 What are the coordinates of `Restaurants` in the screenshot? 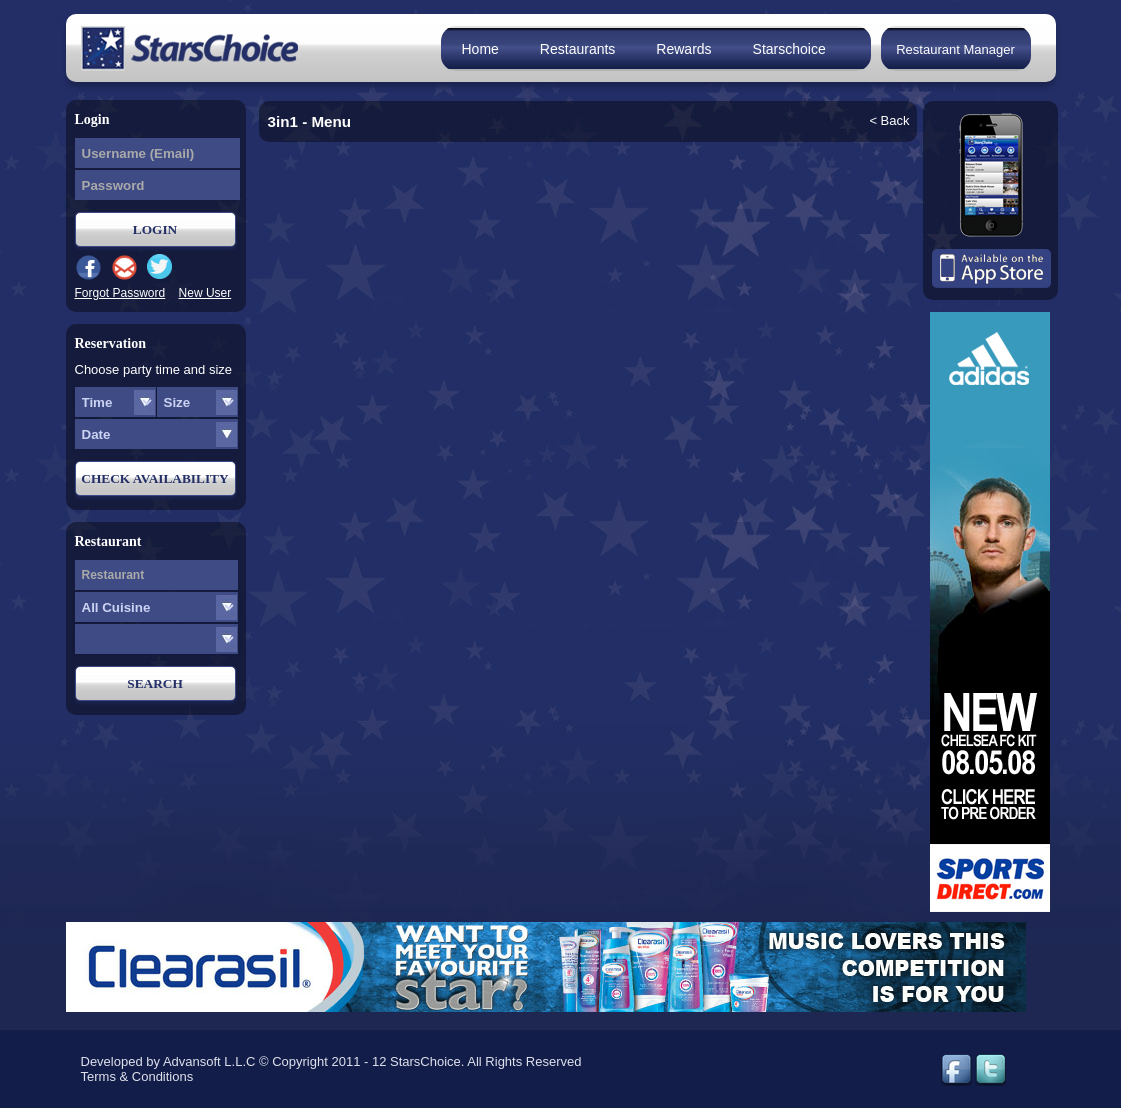 It's located at (577, 49).